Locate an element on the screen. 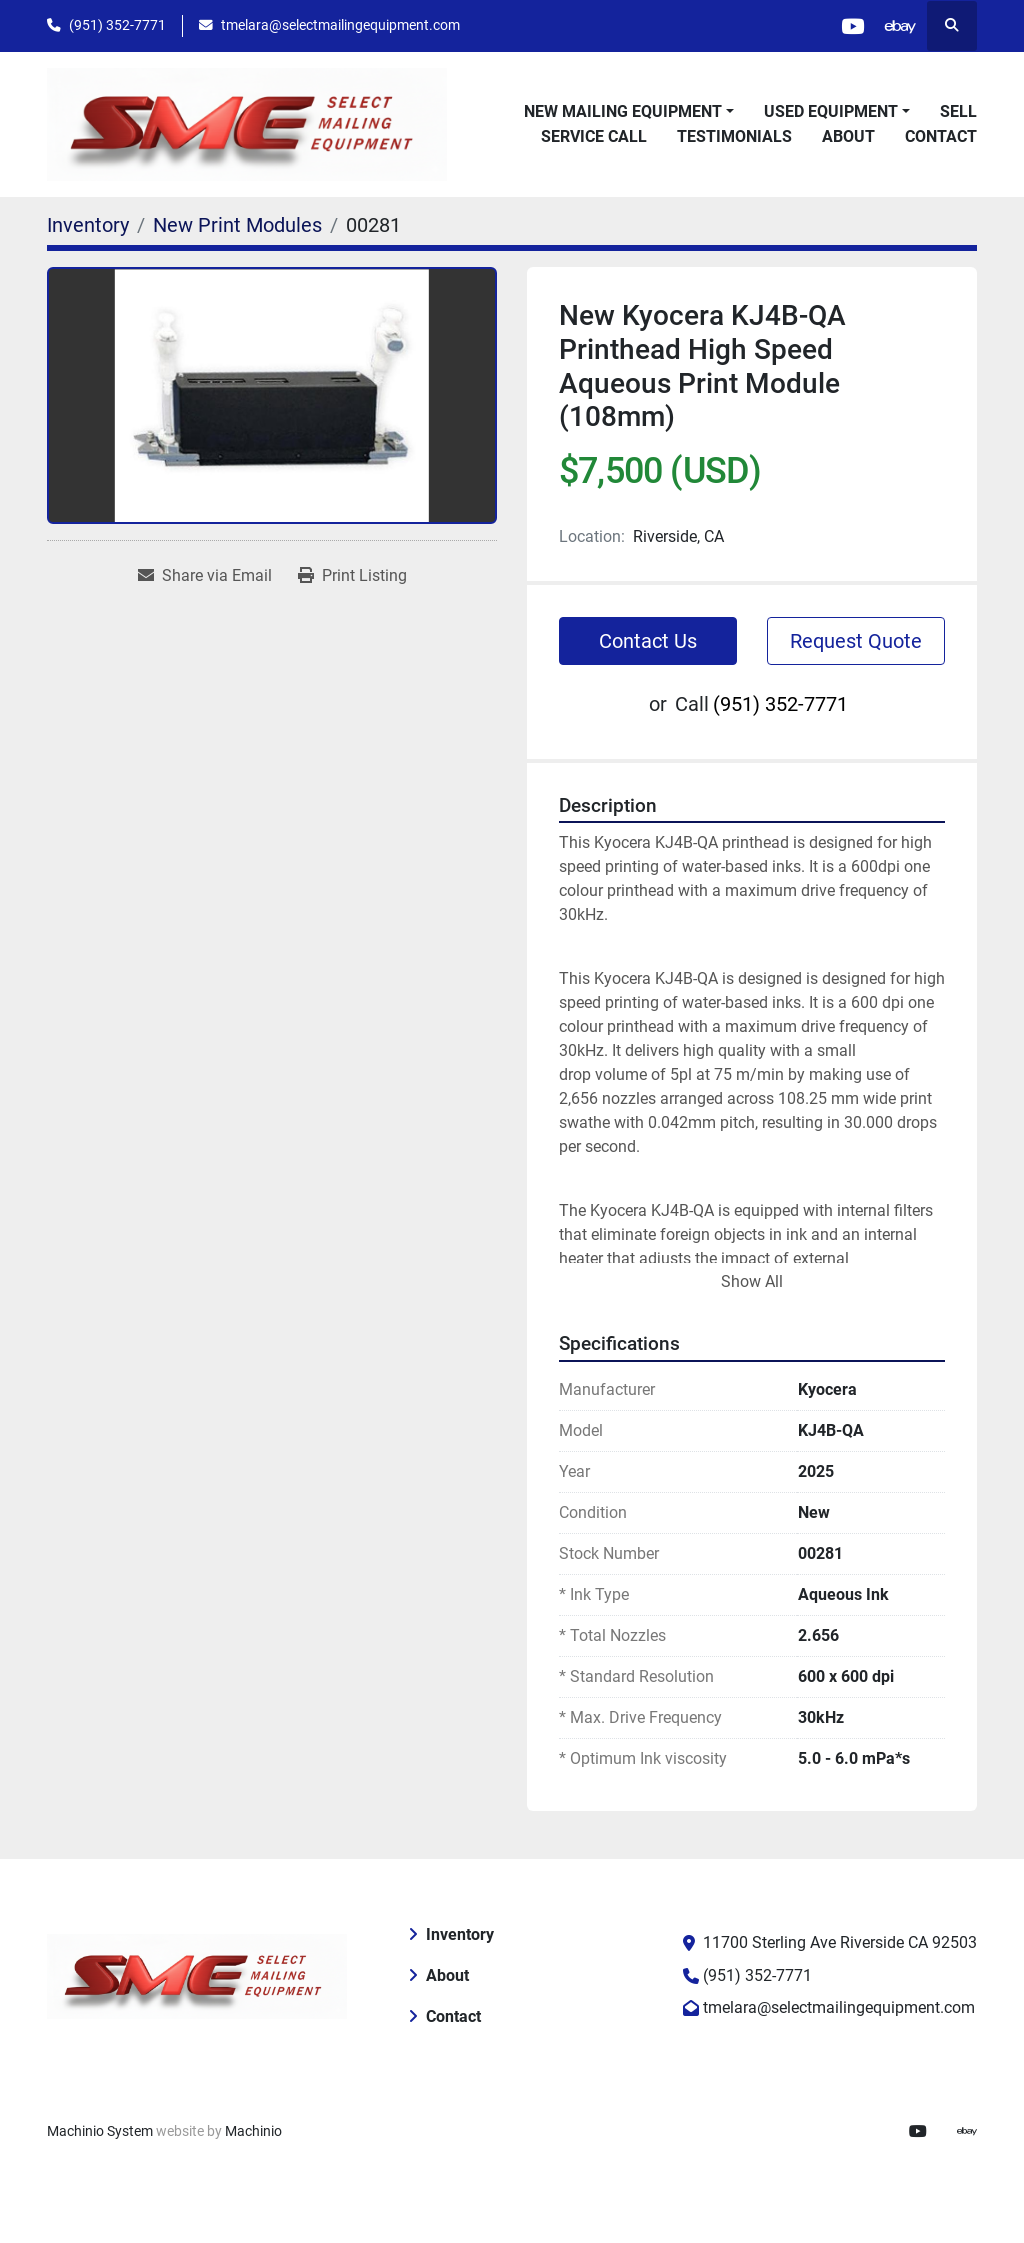 The height and width of the screenshot is (2243, 1024). 11700 Sterling Ave Riverside CA 92503 is located at coordinates (840, 1942).